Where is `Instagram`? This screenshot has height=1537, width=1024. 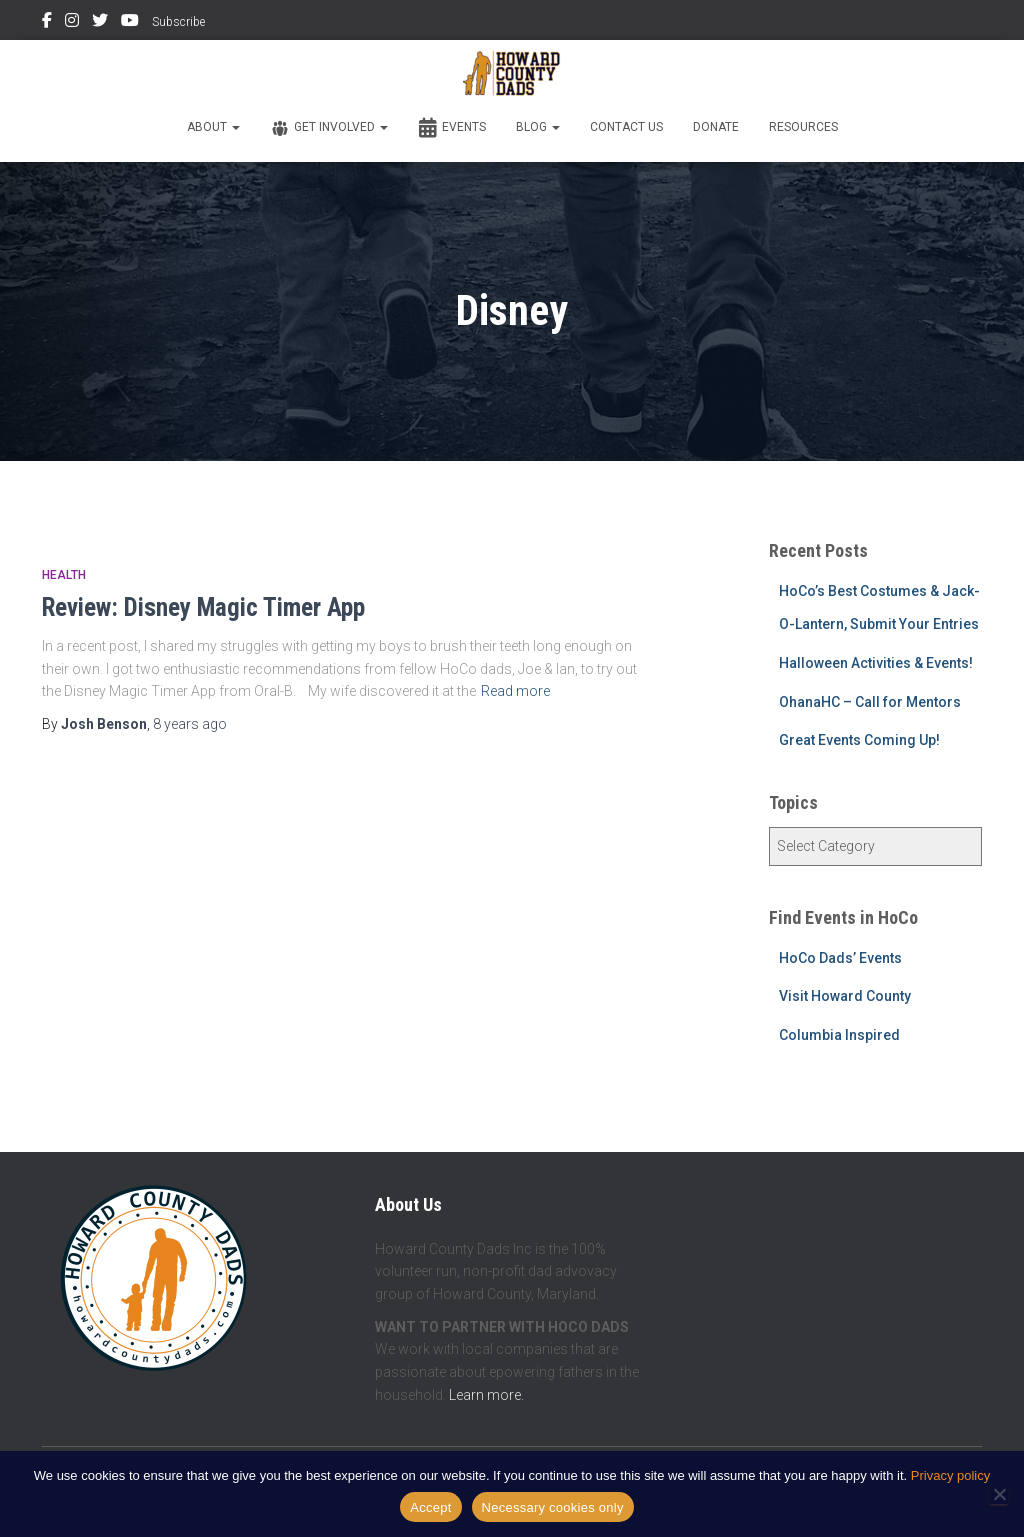
Instagram is located at coordinates (72, 23).